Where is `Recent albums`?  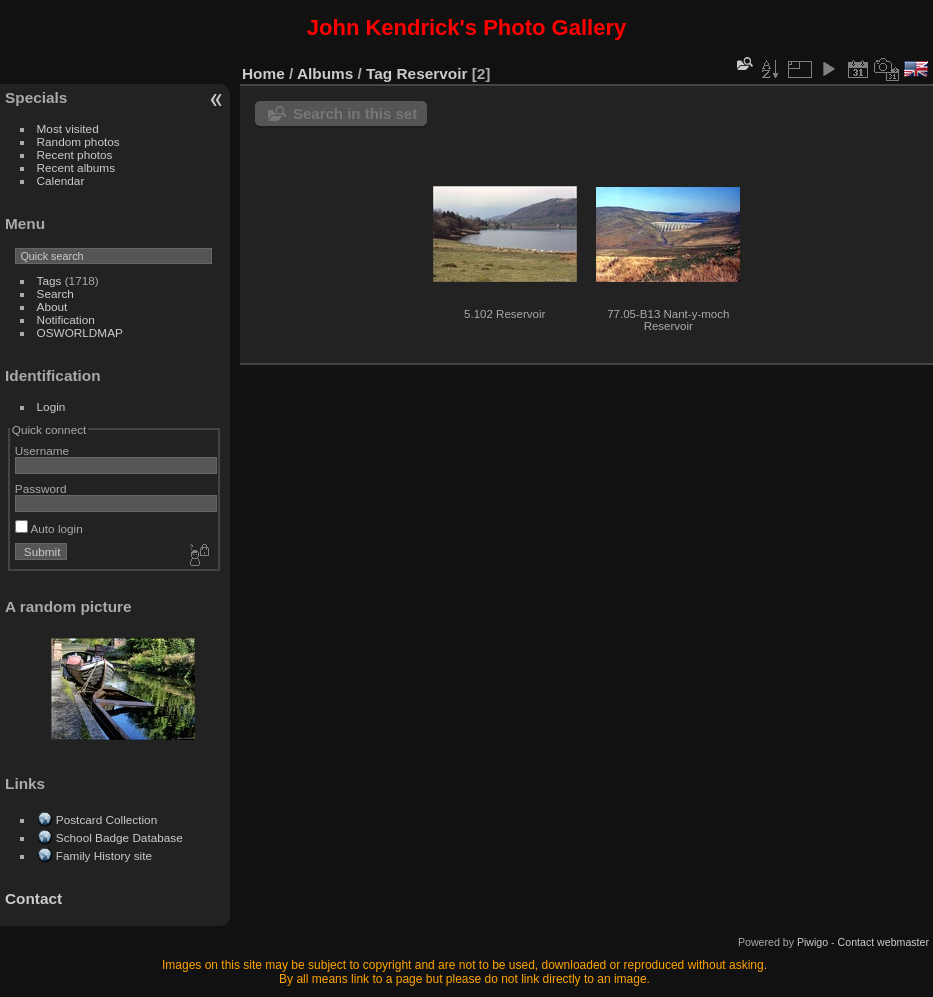 Recent albums is located at coordinates (76, 167).